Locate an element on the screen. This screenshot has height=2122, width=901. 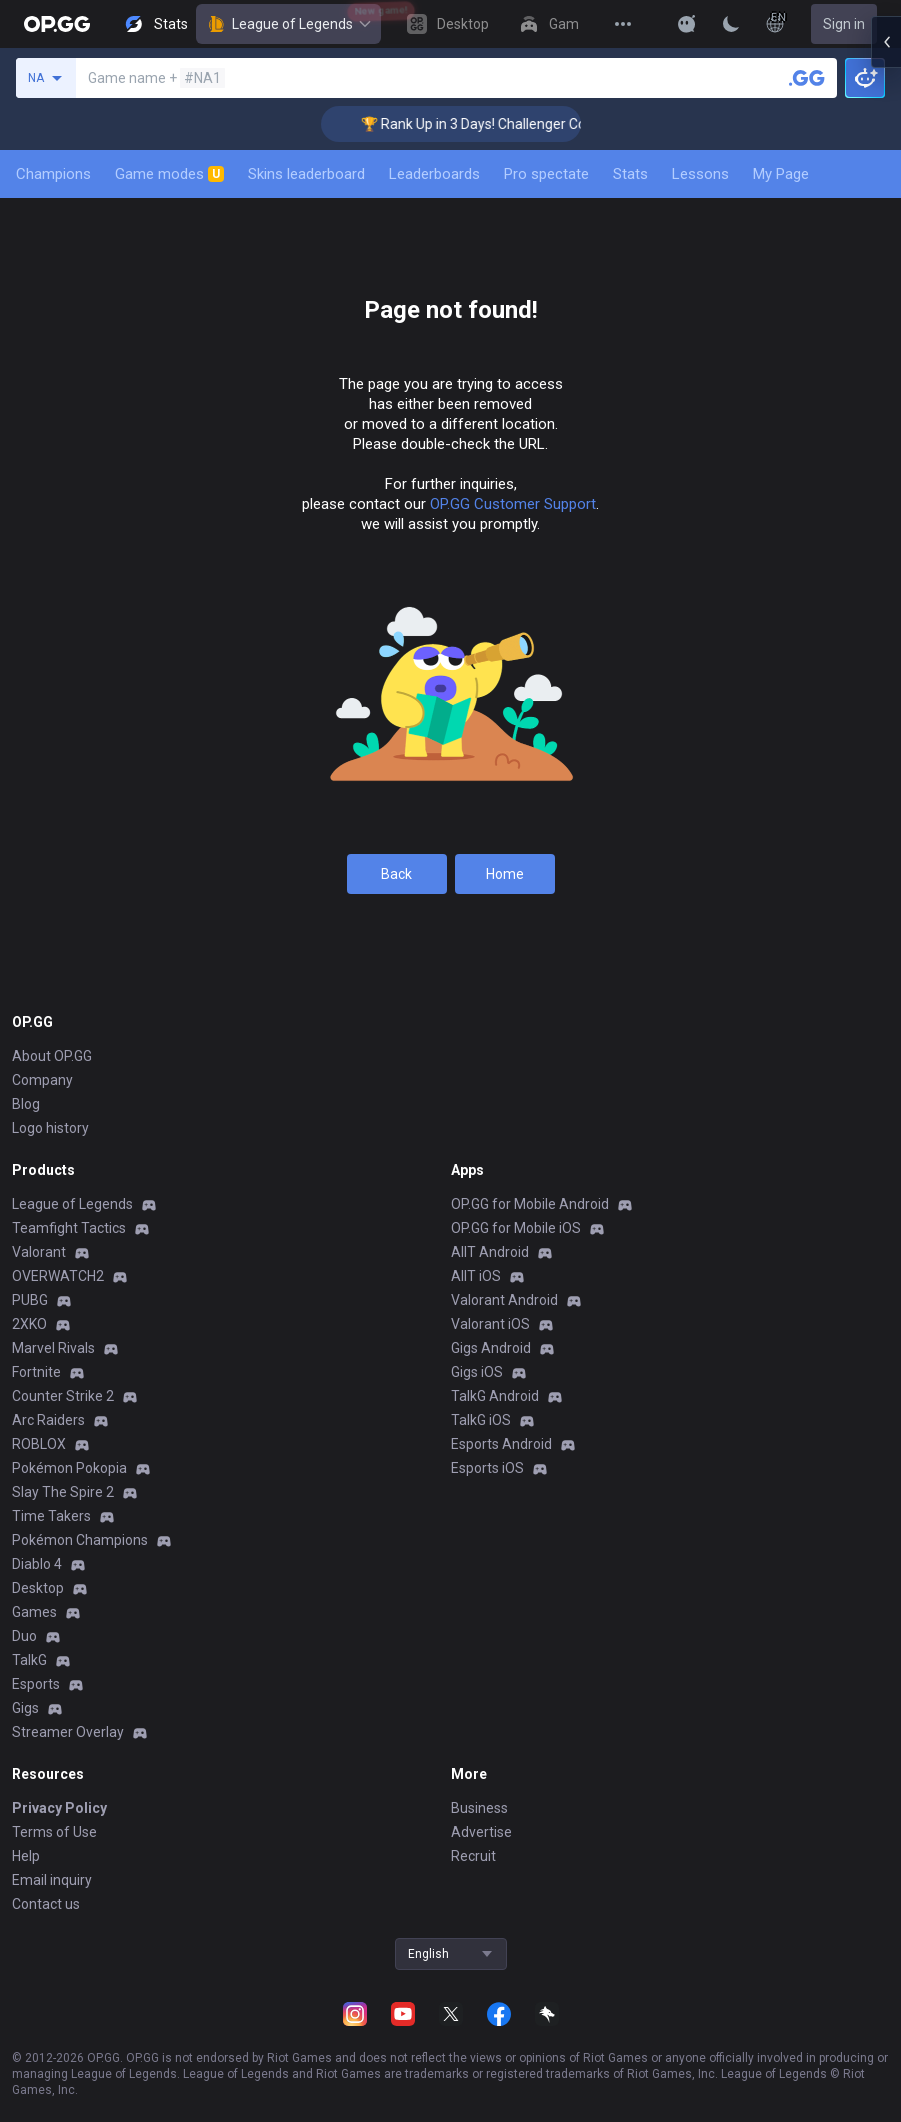
ROBLOX is located at coordinates (39, 1444).